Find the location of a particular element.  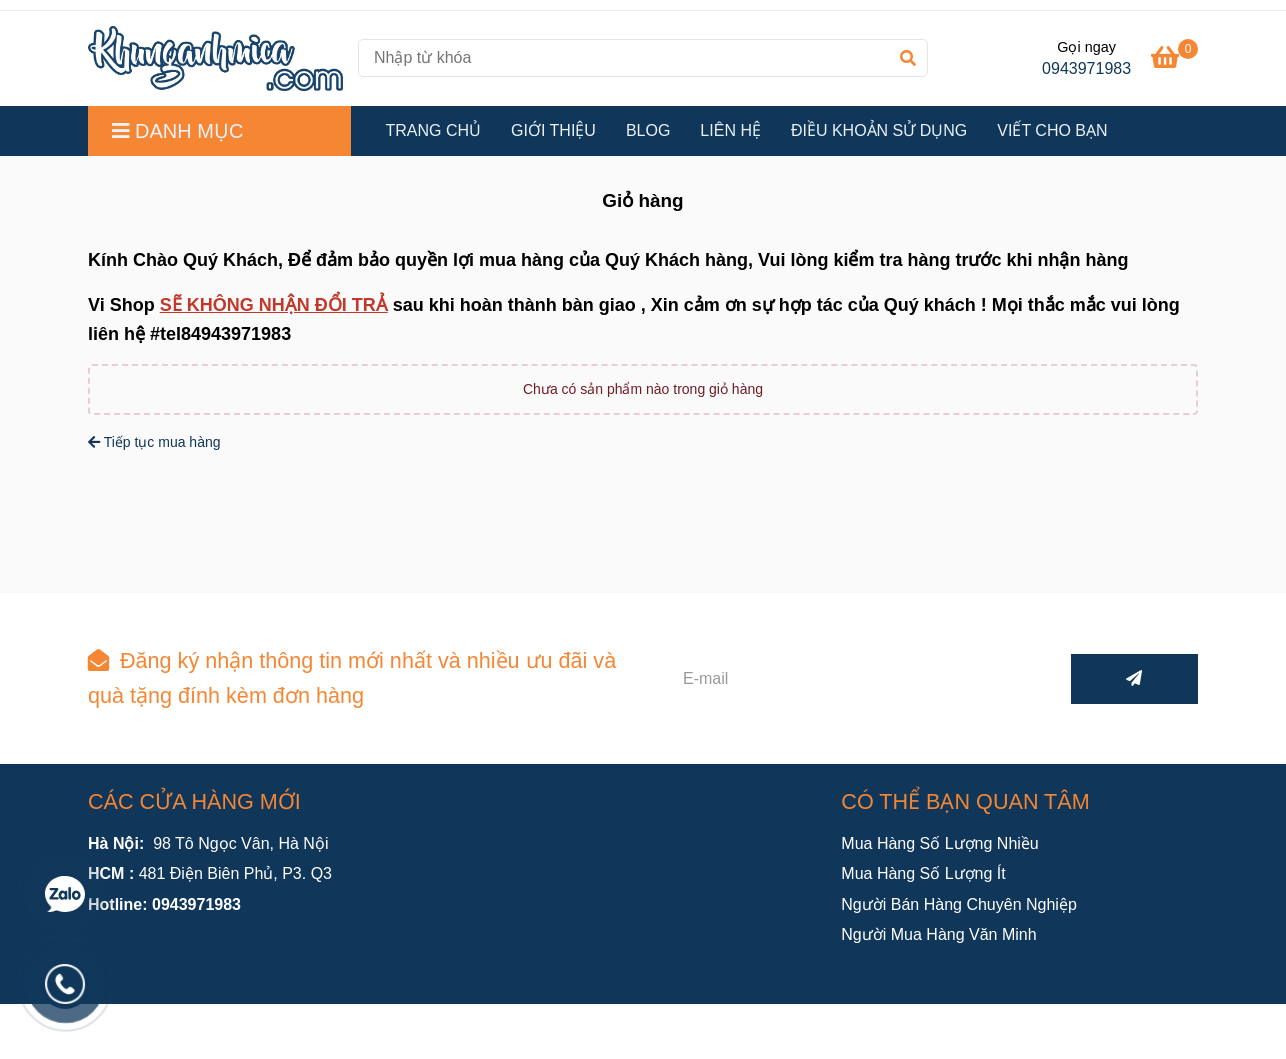

VIẾT CHO BẠN is located at coordinates (1052, 130).